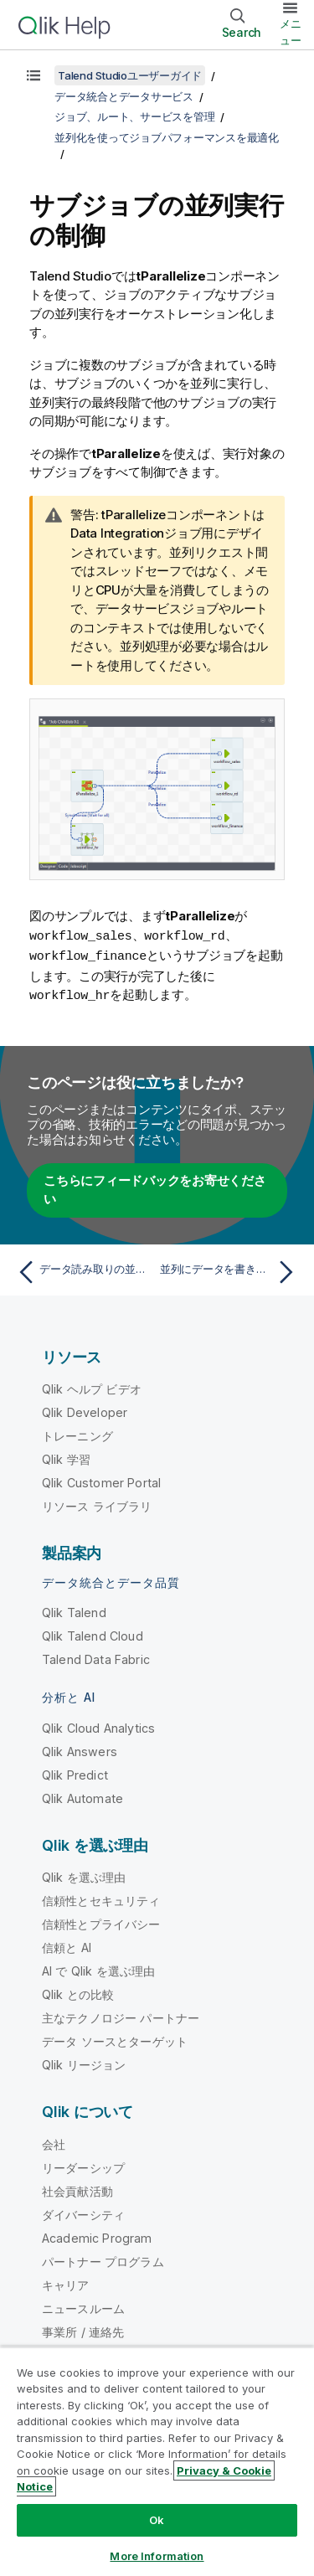  What do you see at coordinates (75, 1772) in the screenshot?
I see `Qlik Predict` at bounding box center [75, 1772].